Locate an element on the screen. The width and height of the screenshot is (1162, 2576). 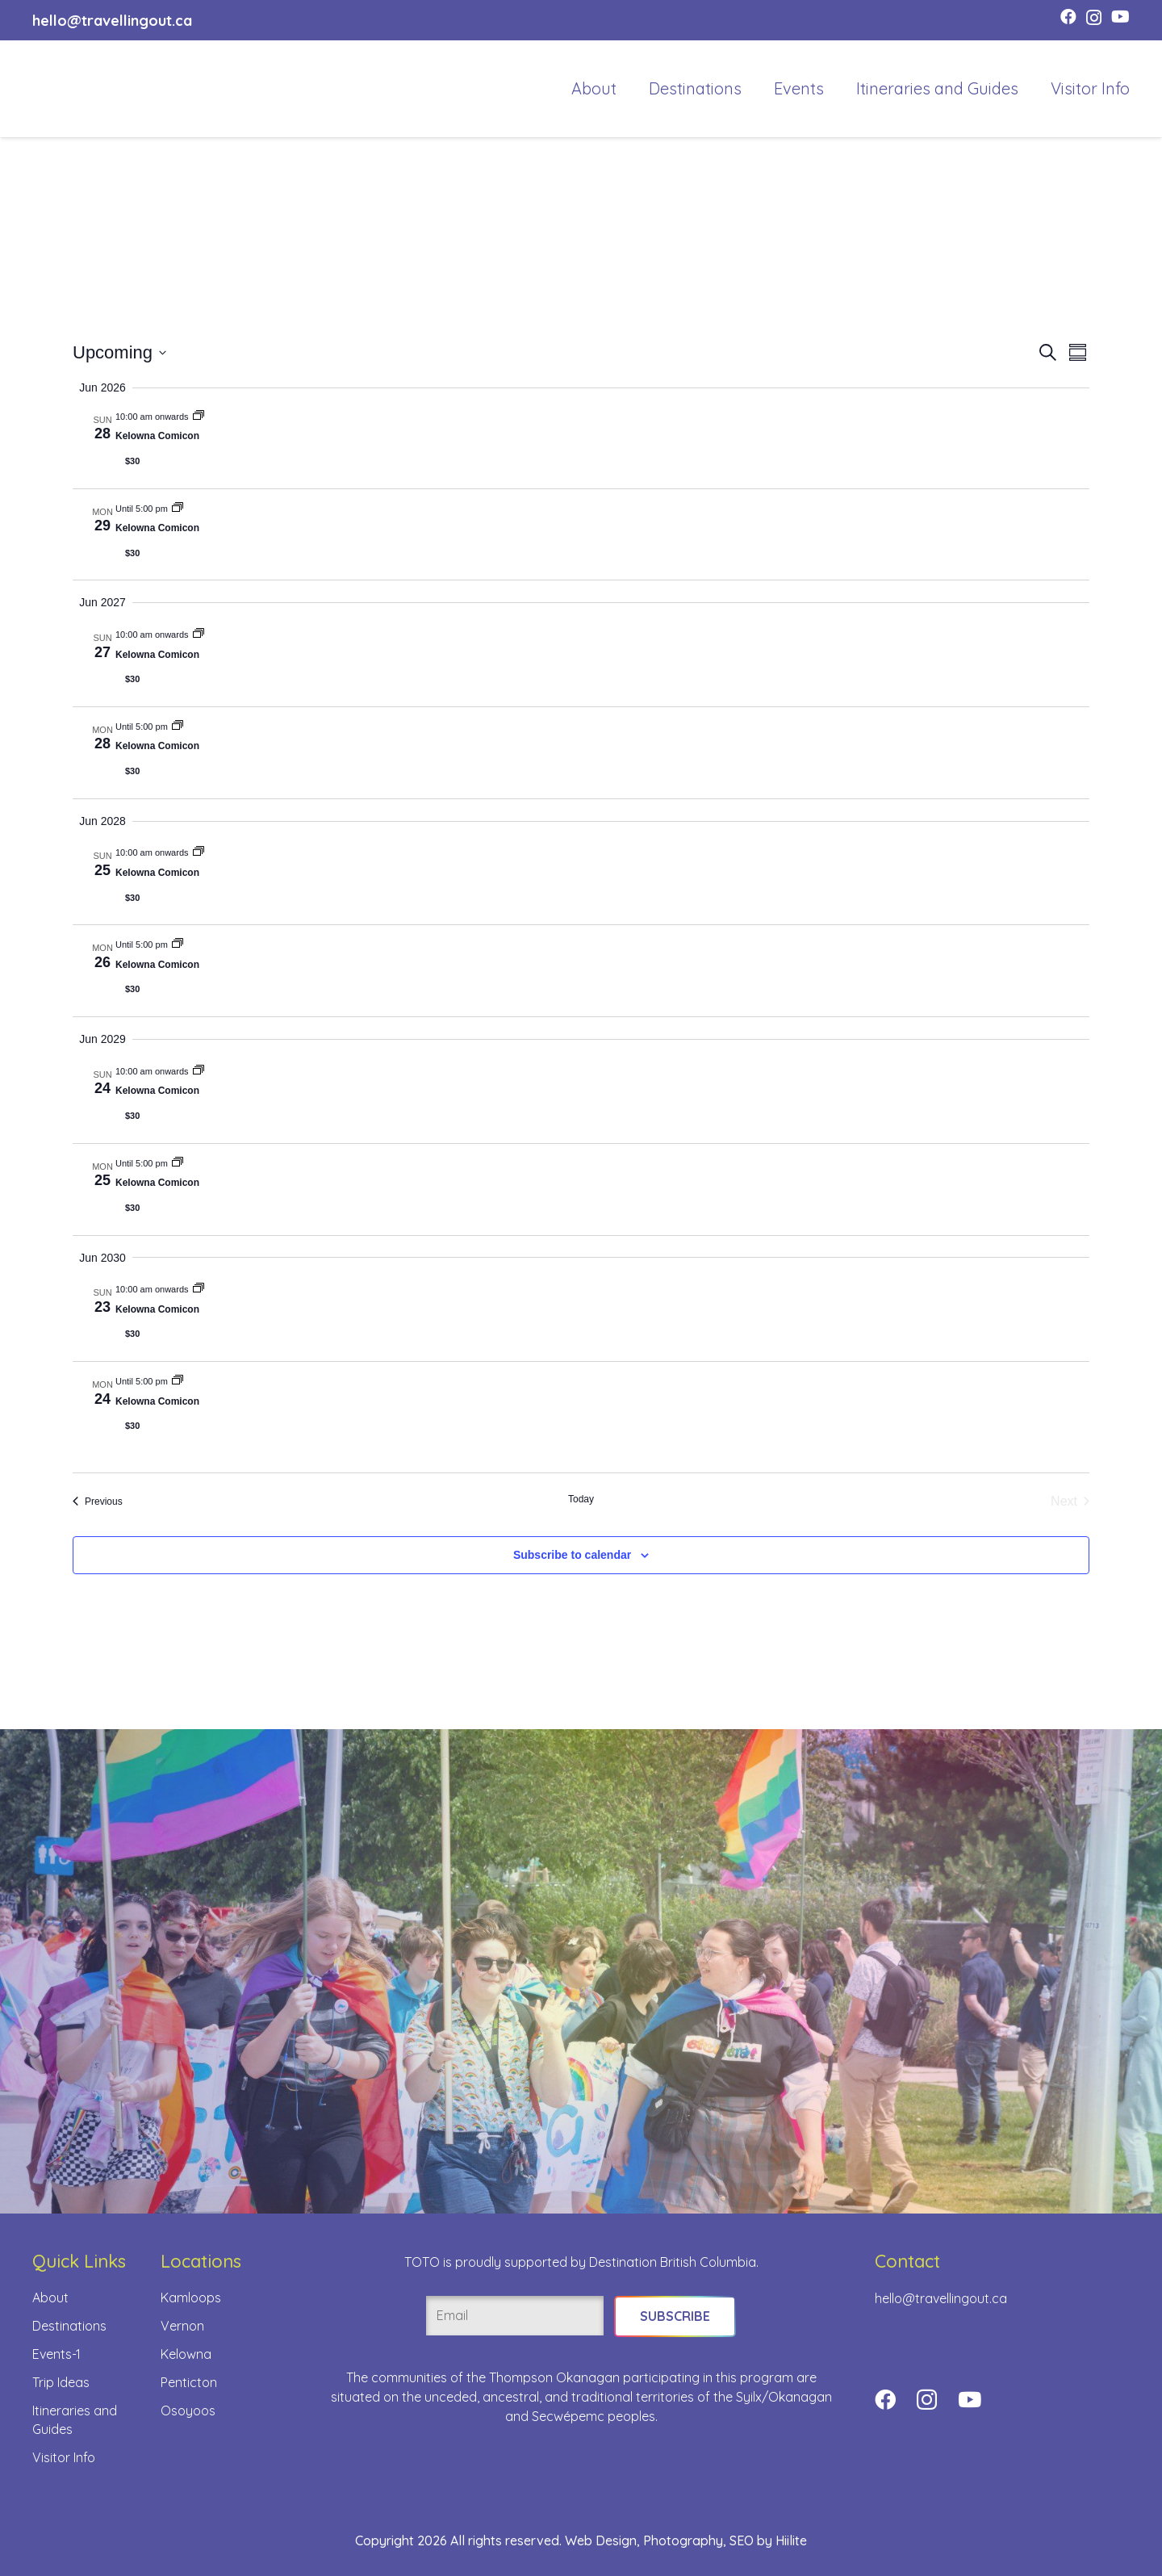
Trip Ideas is located at coordinates (61, 2382).